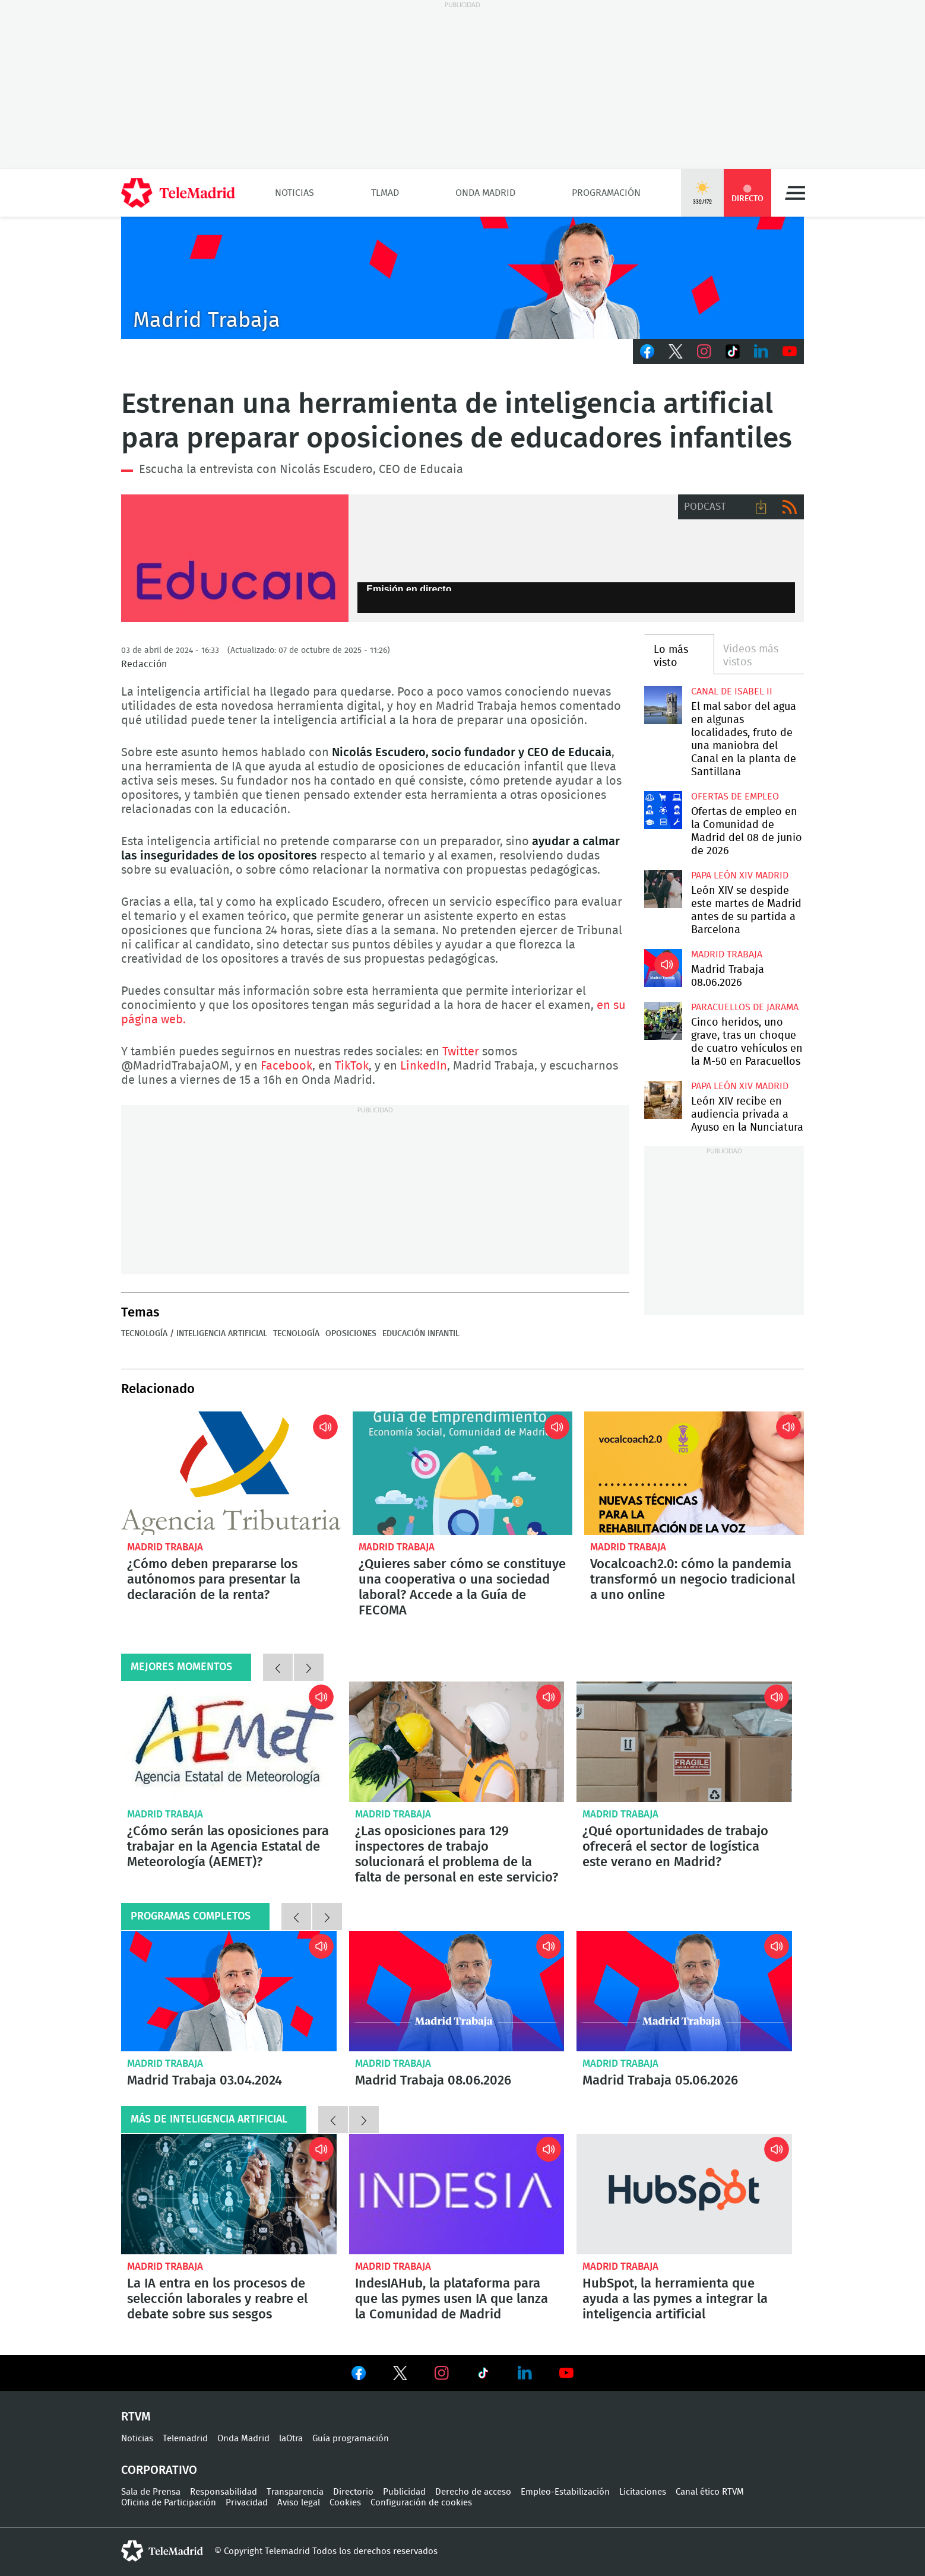  What do you see at coordinates (229, 2194) in the screenshot?
I see `La IA entra en los procesos de selección laborales y reabre el debate sobre sus sesgos` at bounding box center [229, 2194].